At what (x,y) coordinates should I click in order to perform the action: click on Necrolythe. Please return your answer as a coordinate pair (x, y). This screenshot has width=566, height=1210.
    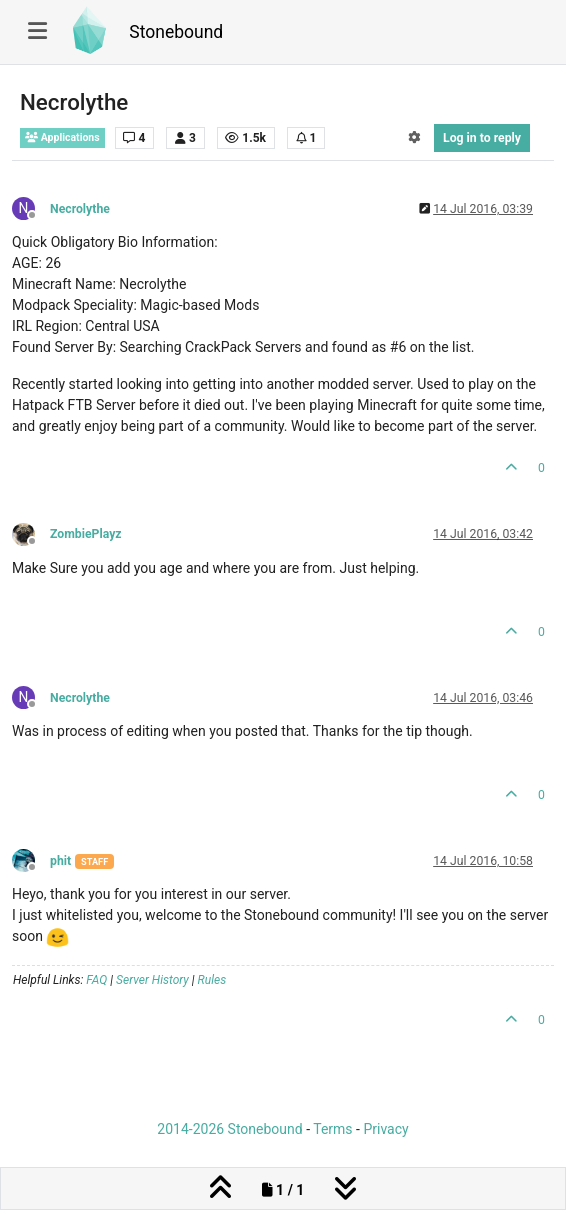
    Looking at the image, I should click on (80, 209).